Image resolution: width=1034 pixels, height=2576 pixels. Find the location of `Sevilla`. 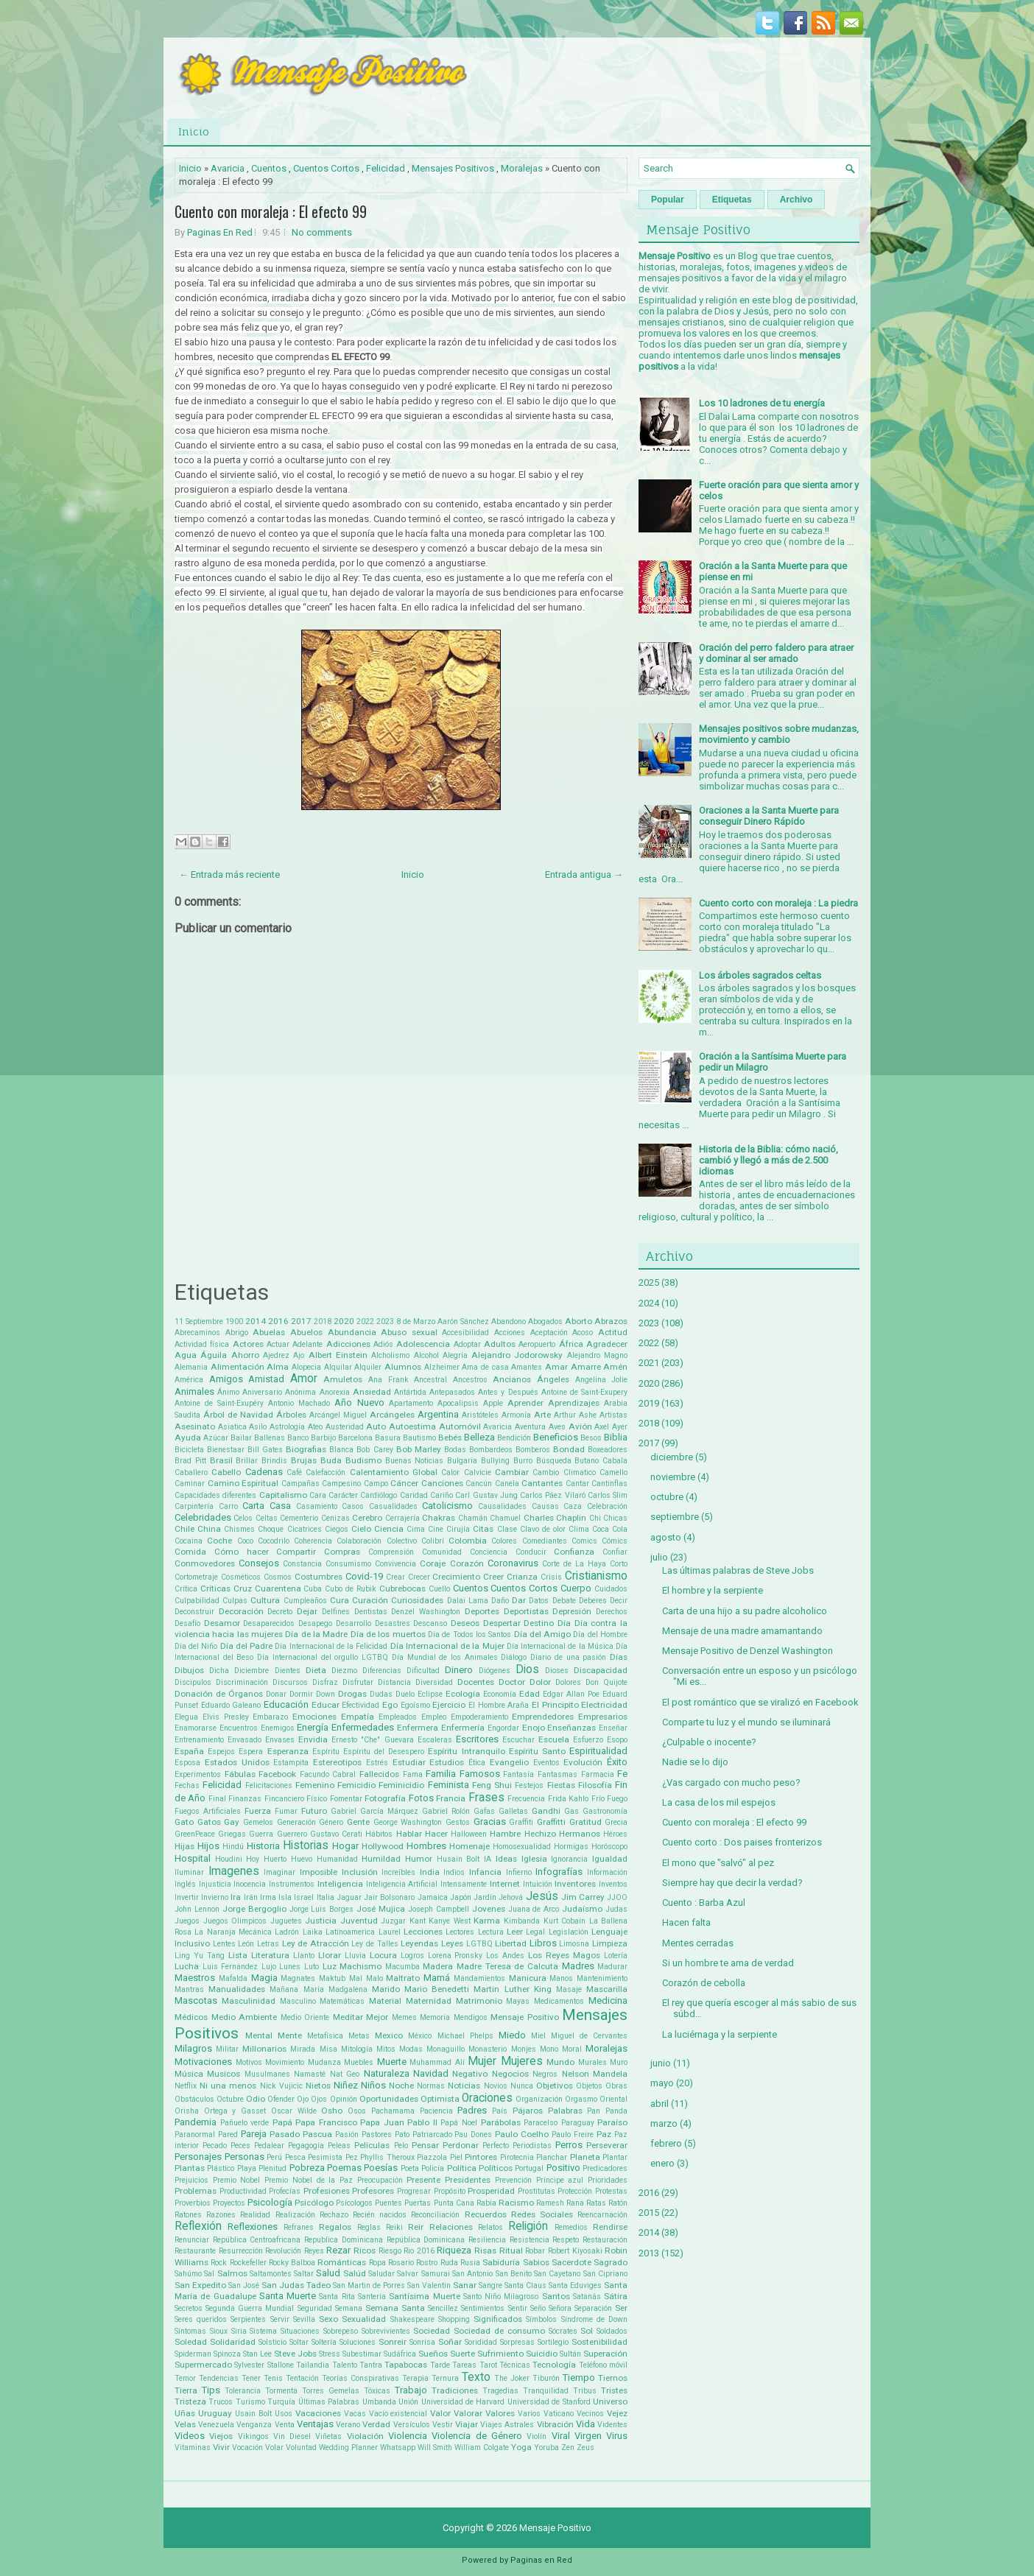

Sevilla is located at coordinates (304, 2319).